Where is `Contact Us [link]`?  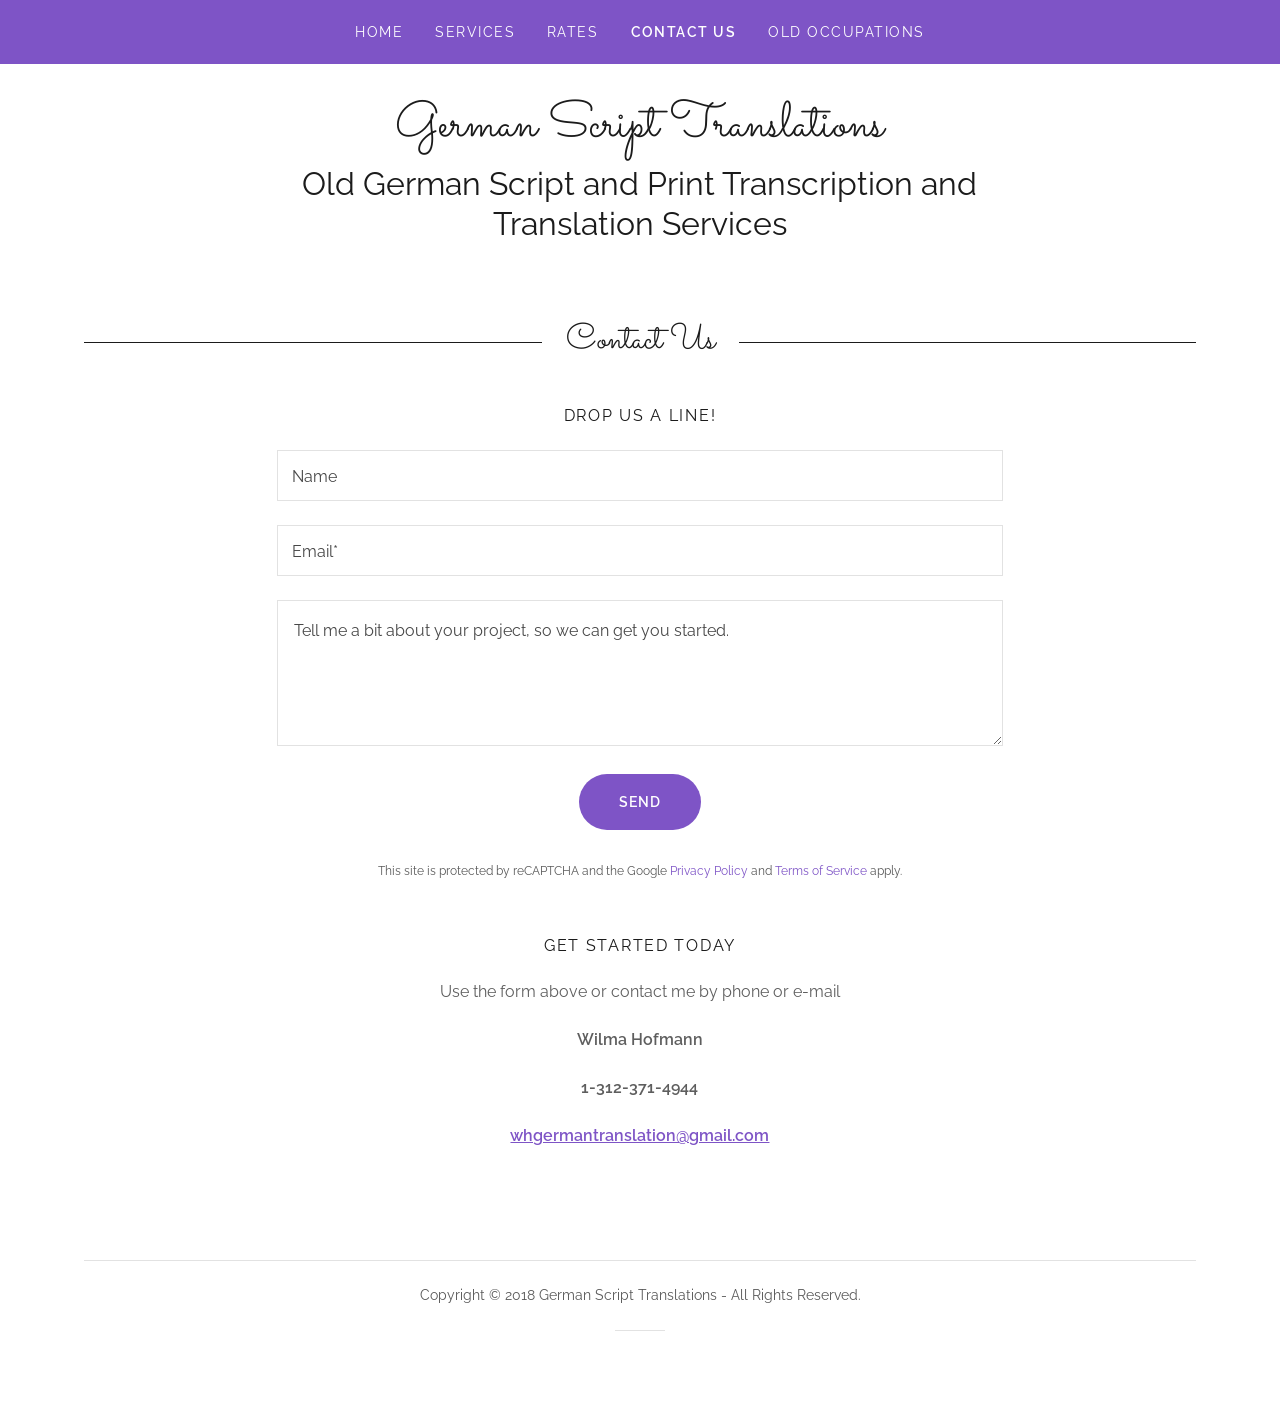
Contact Us [link] is located at coordinates (684, 32).